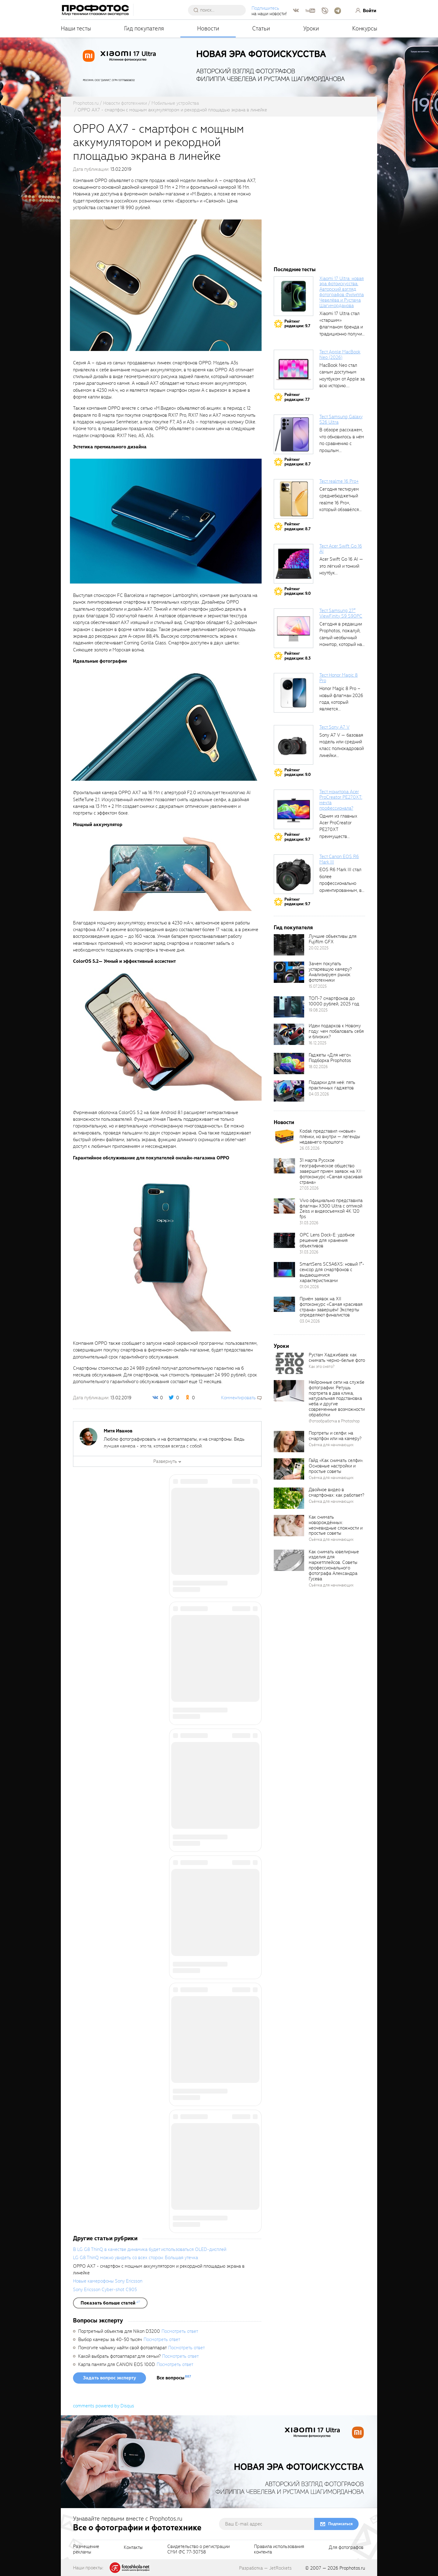  I want to click on Тест Canon EOS R6 Mark III, so click(339, 859).